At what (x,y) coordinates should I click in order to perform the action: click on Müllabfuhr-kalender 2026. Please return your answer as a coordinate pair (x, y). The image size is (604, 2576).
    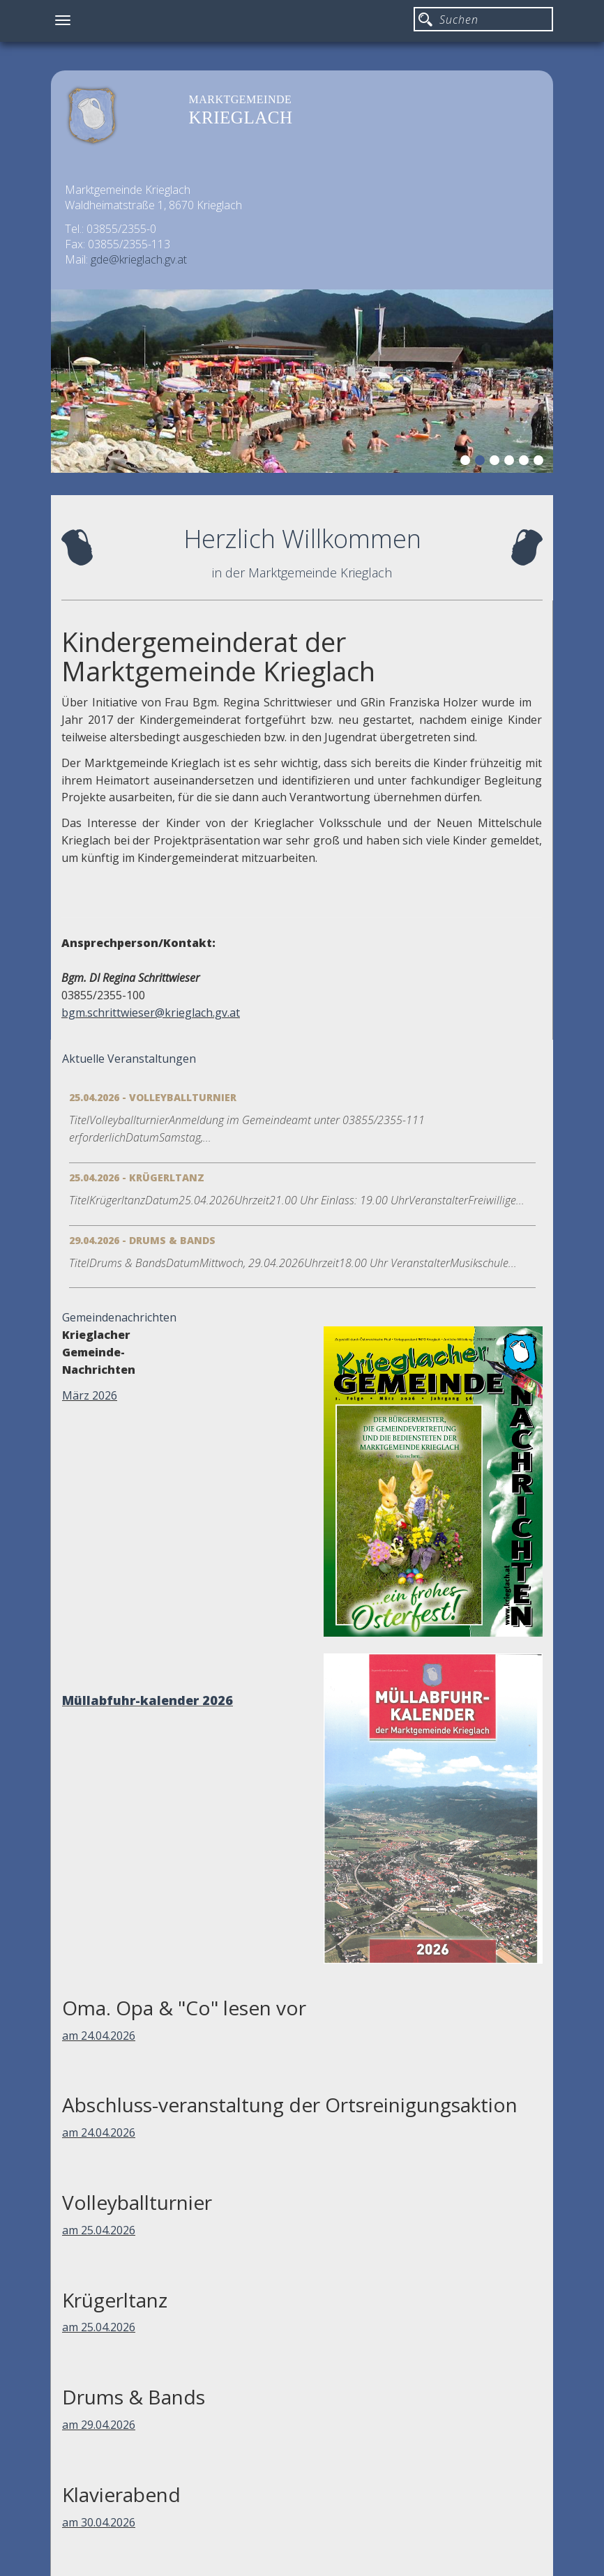
    Looking at the image, I should click on (147, 1700).